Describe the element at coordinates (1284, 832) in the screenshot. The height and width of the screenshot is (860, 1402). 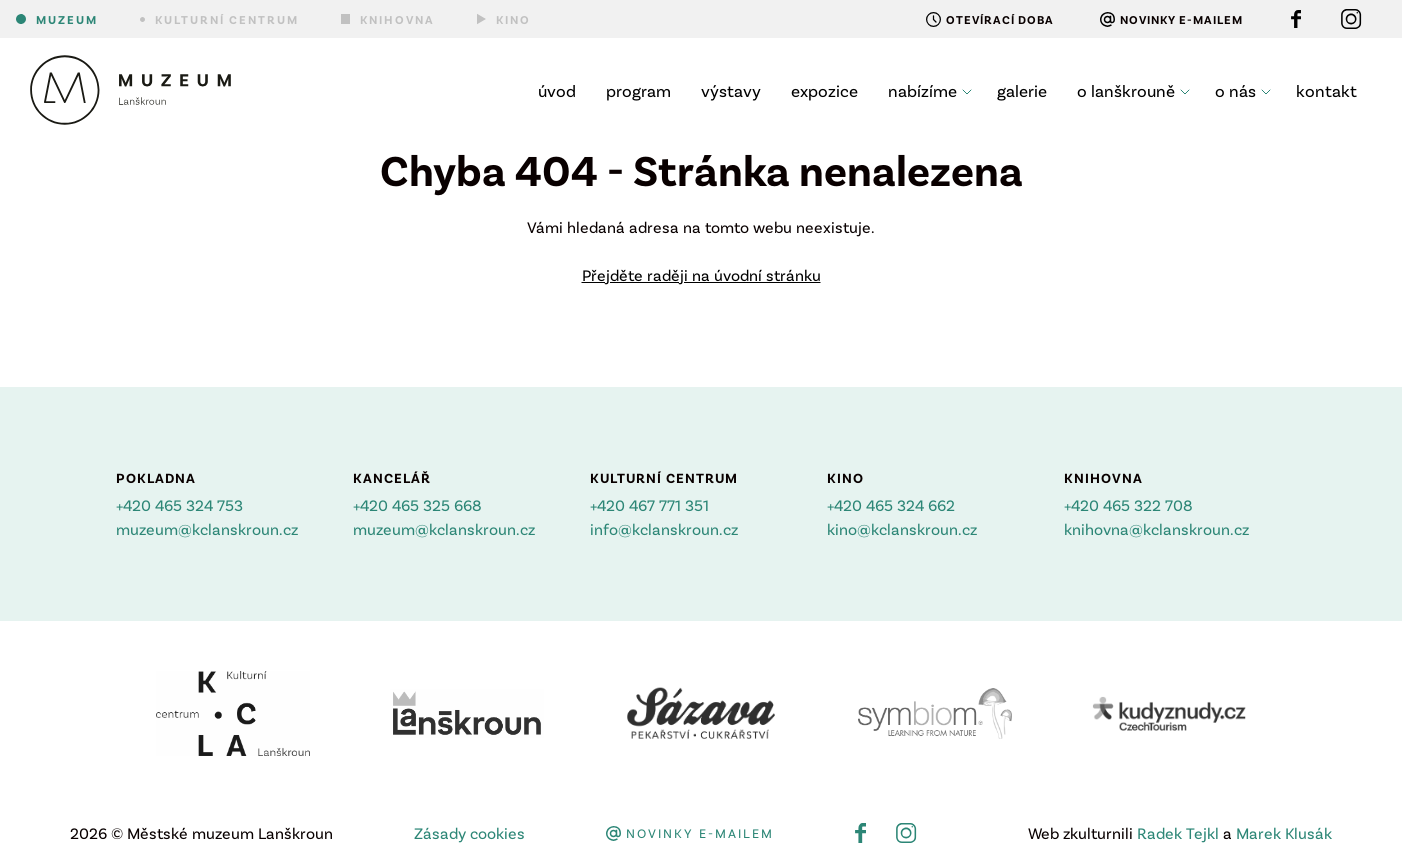
I see `Marek Klusák` at that location.